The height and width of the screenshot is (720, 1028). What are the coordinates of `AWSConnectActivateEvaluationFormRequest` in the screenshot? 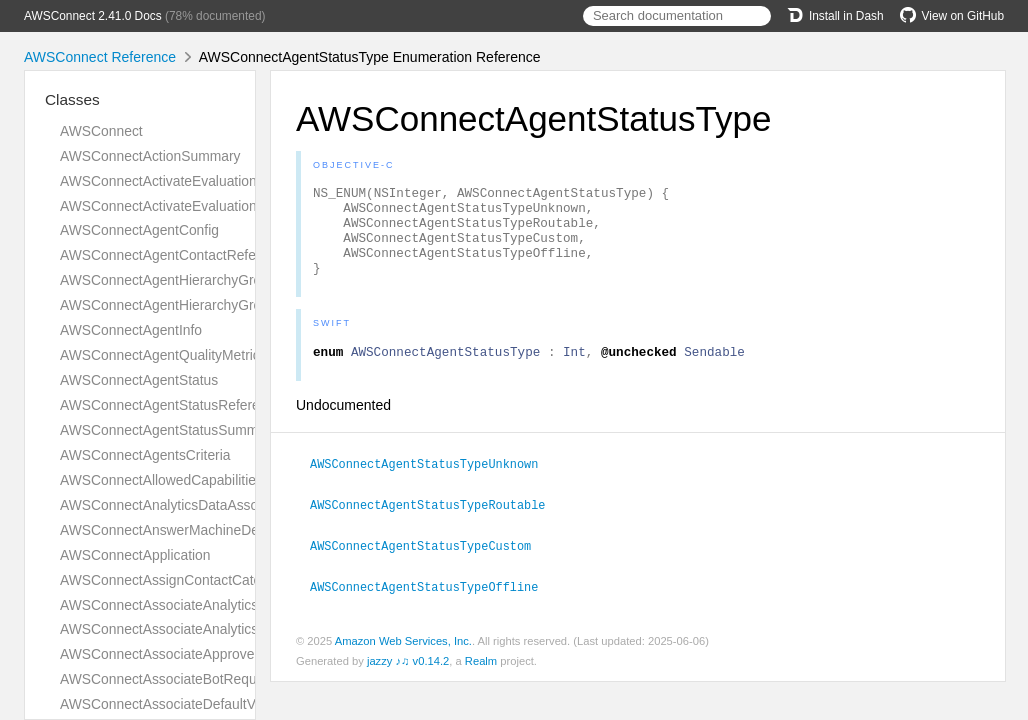 It's located at (200, 181).